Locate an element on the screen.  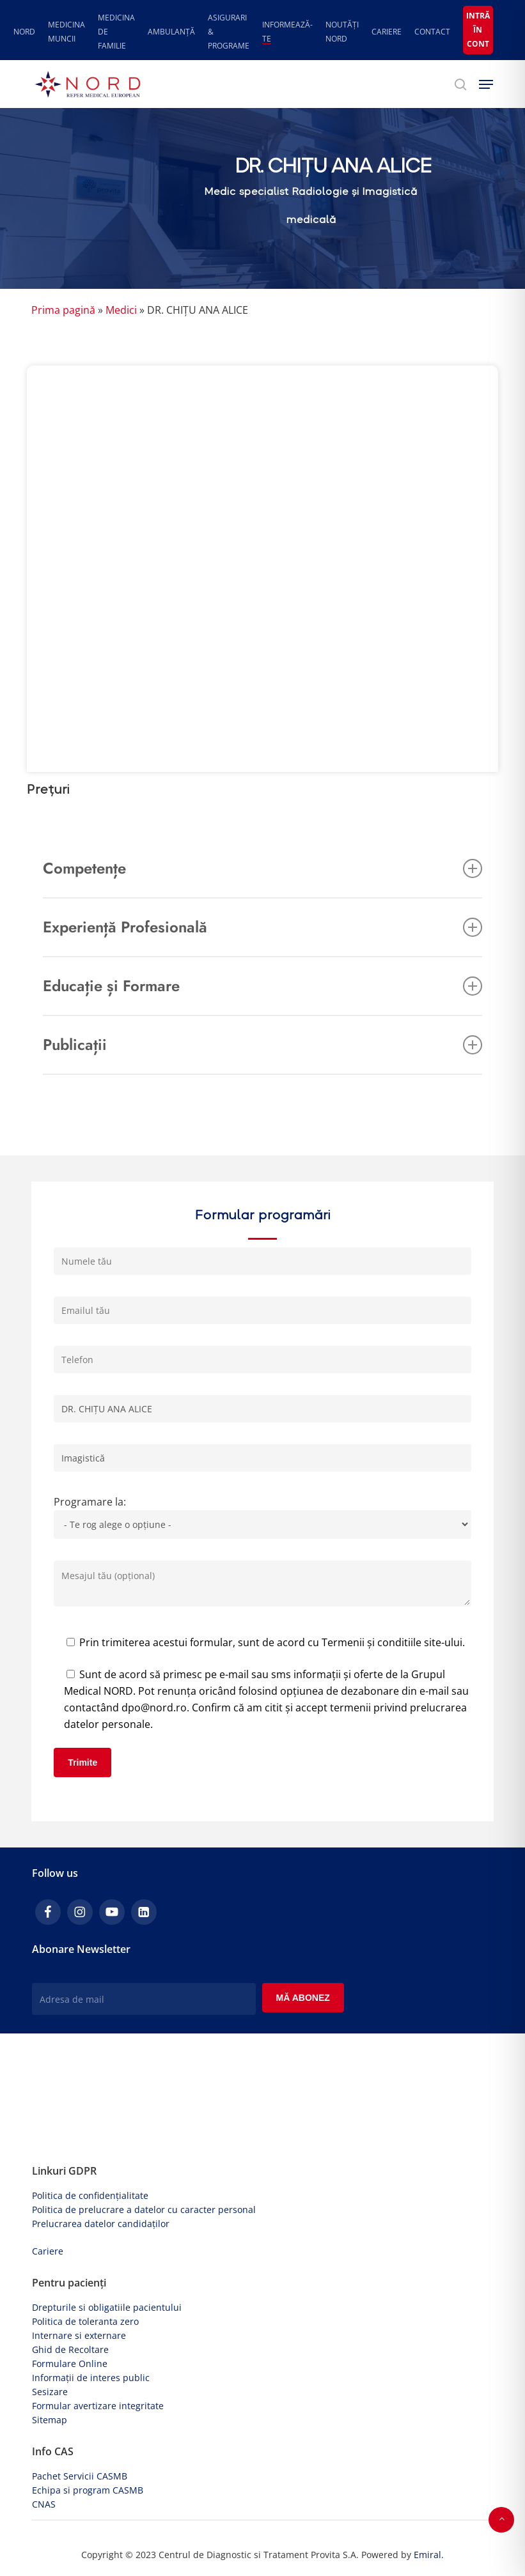
Pachet Servicii CASMB is located at coordinates (79, 2476).